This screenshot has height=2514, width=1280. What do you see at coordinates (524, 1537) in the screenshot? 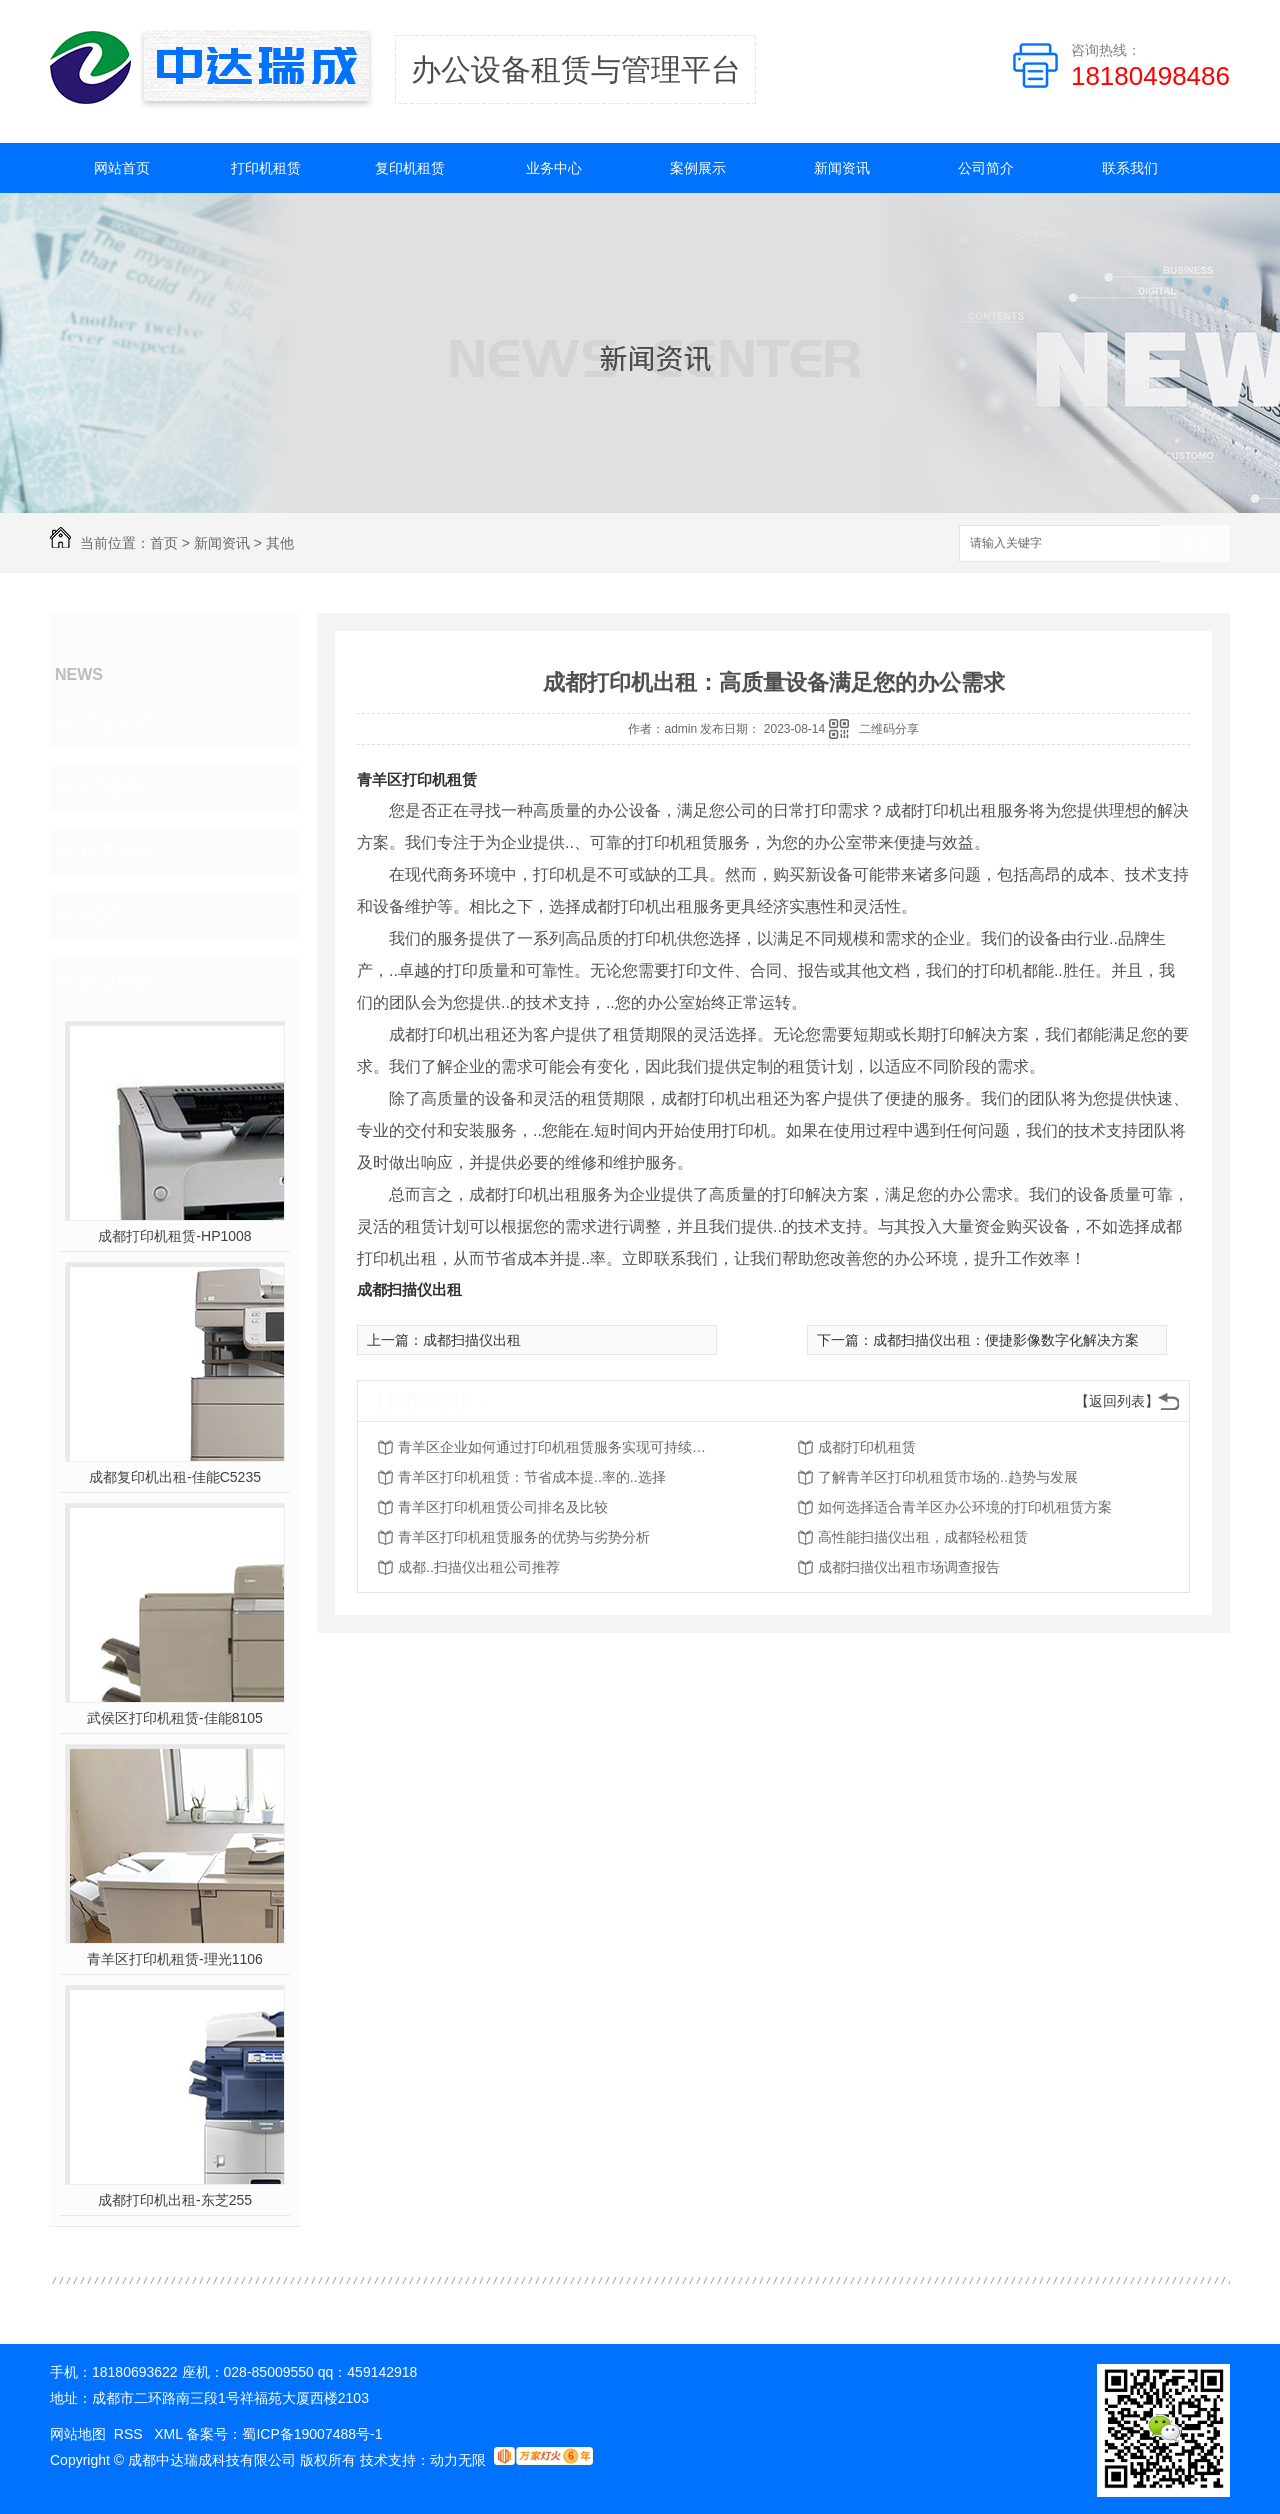
I see `青羊区打印机租赁服务的优势与劣势分析` at bounding box center [524, 1537].